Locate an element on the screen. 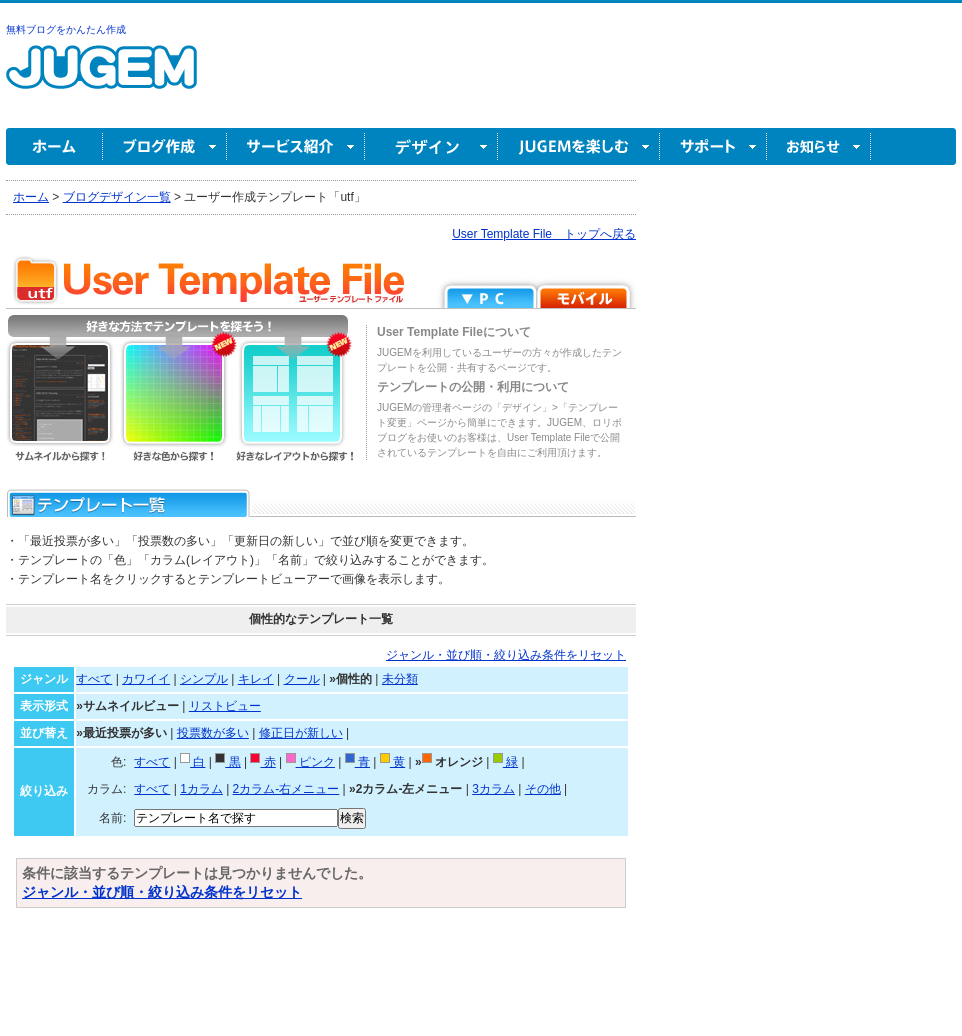 The width and height of the screenshot is (962, 1036). サービス紹介 is located at coordinates (296, 146).